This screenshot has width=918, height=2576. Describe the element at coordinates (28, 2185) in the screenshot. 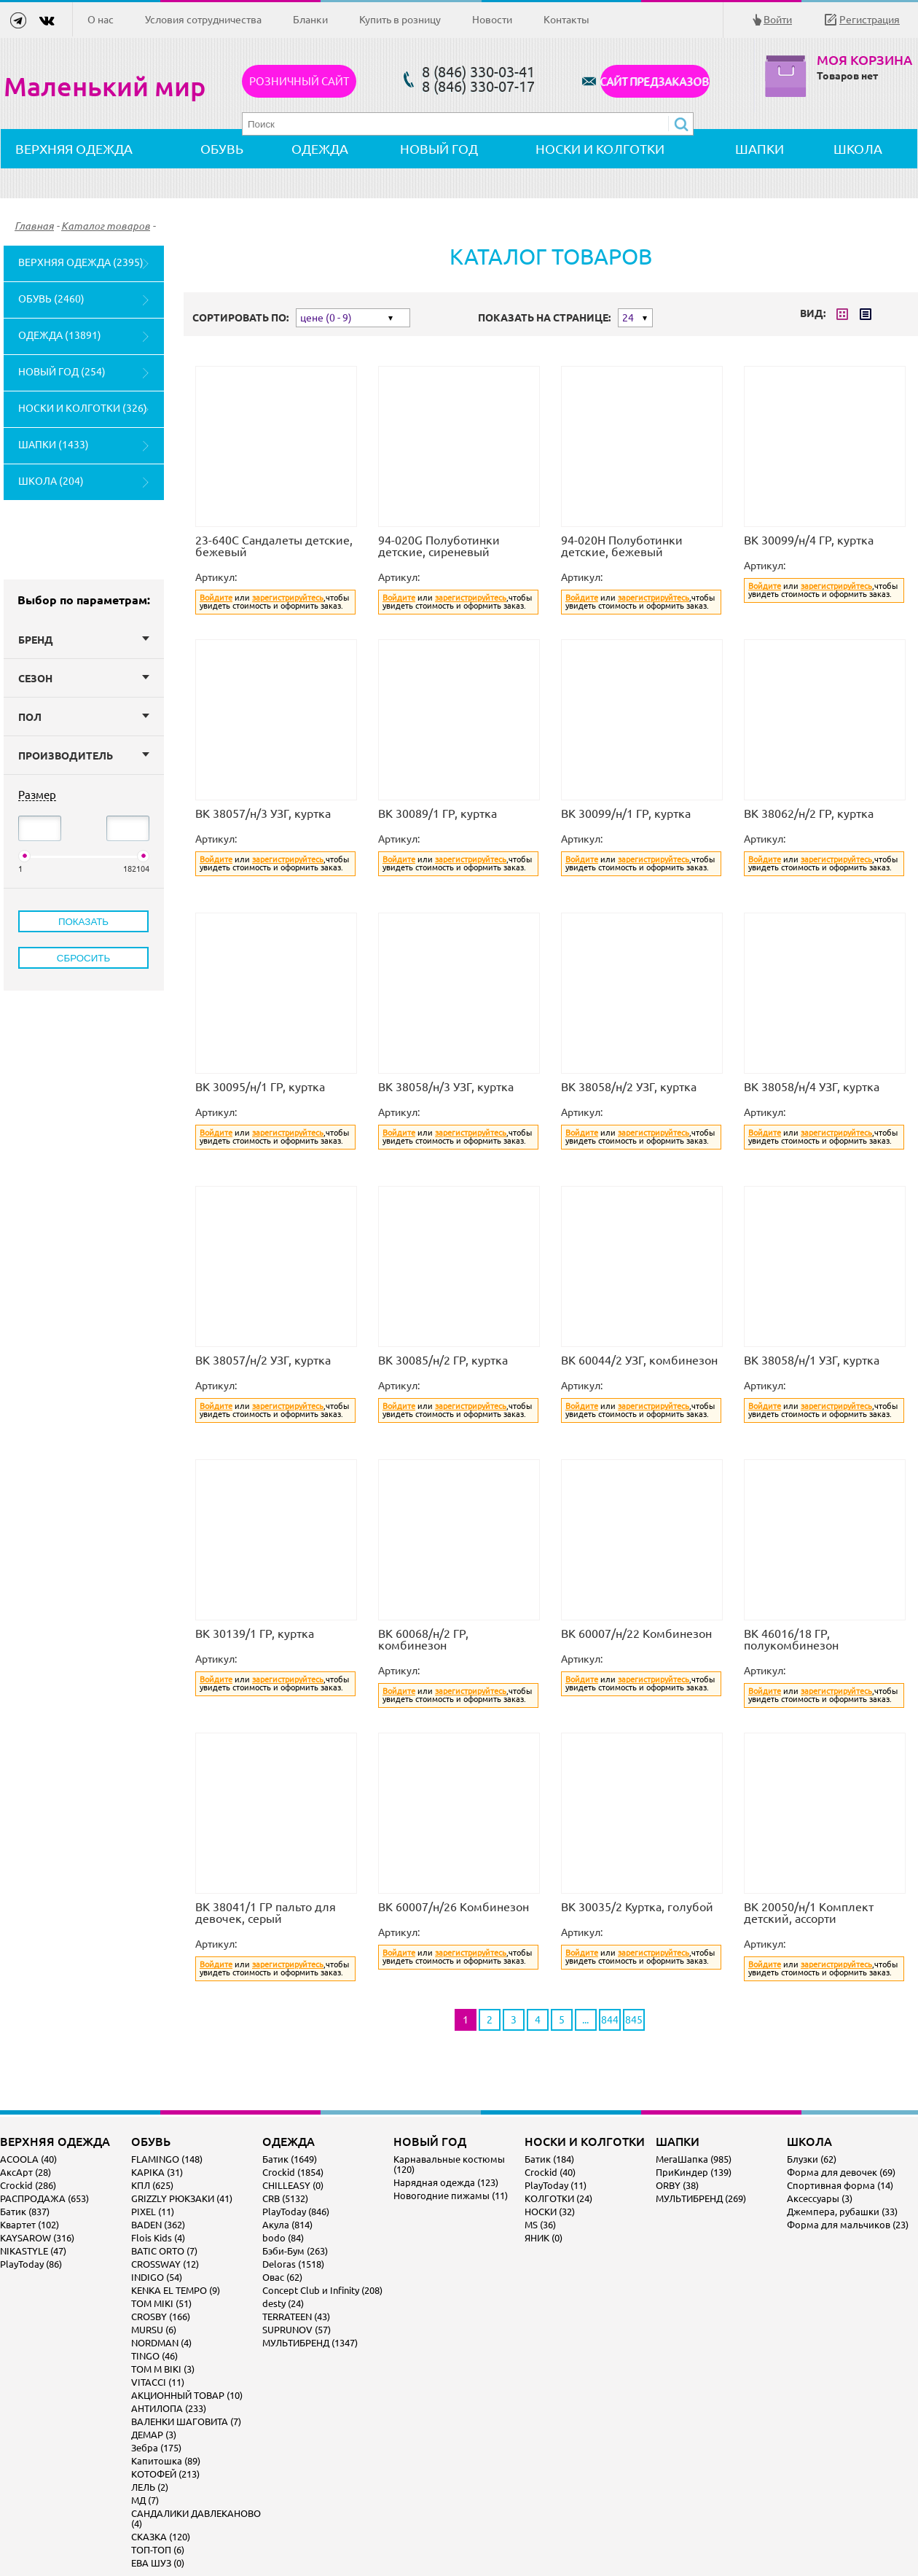

I see `Crockid (286)` at that location.